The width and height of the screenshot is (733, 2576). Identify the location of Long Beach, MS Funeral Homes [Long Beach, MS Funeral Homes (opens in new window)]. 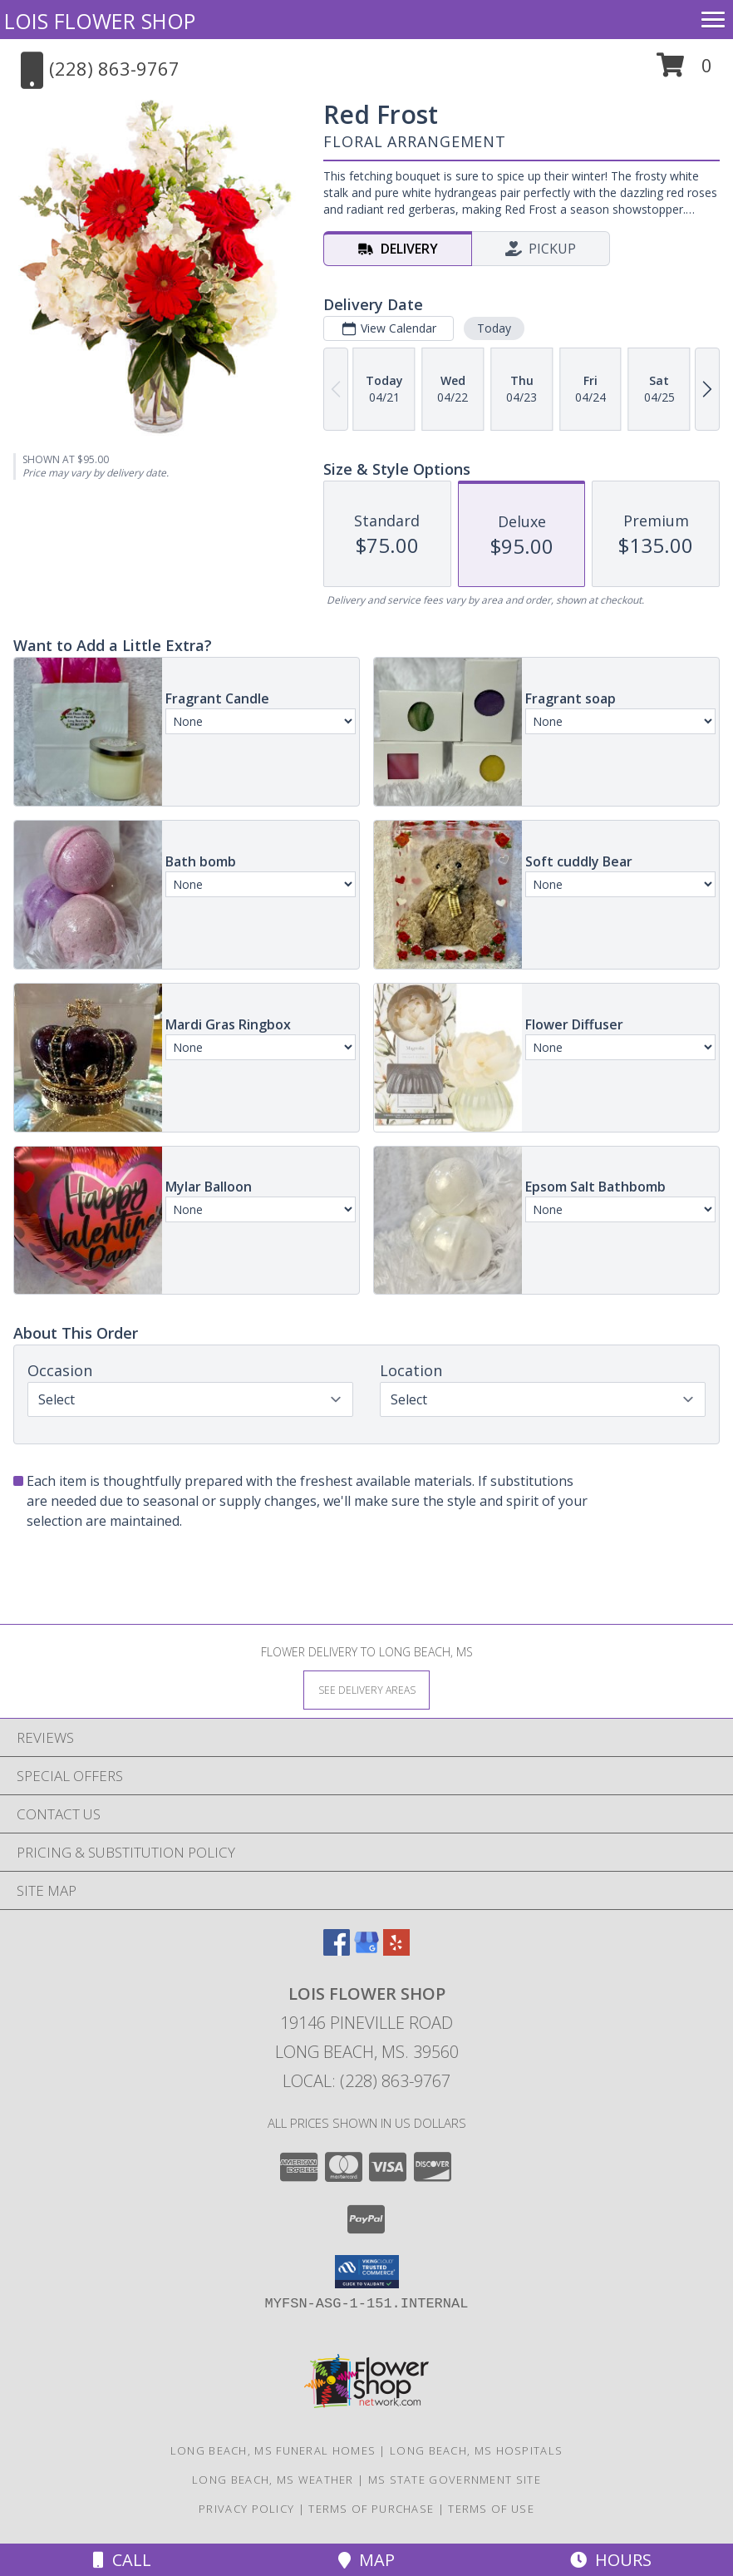
(273, 2450).